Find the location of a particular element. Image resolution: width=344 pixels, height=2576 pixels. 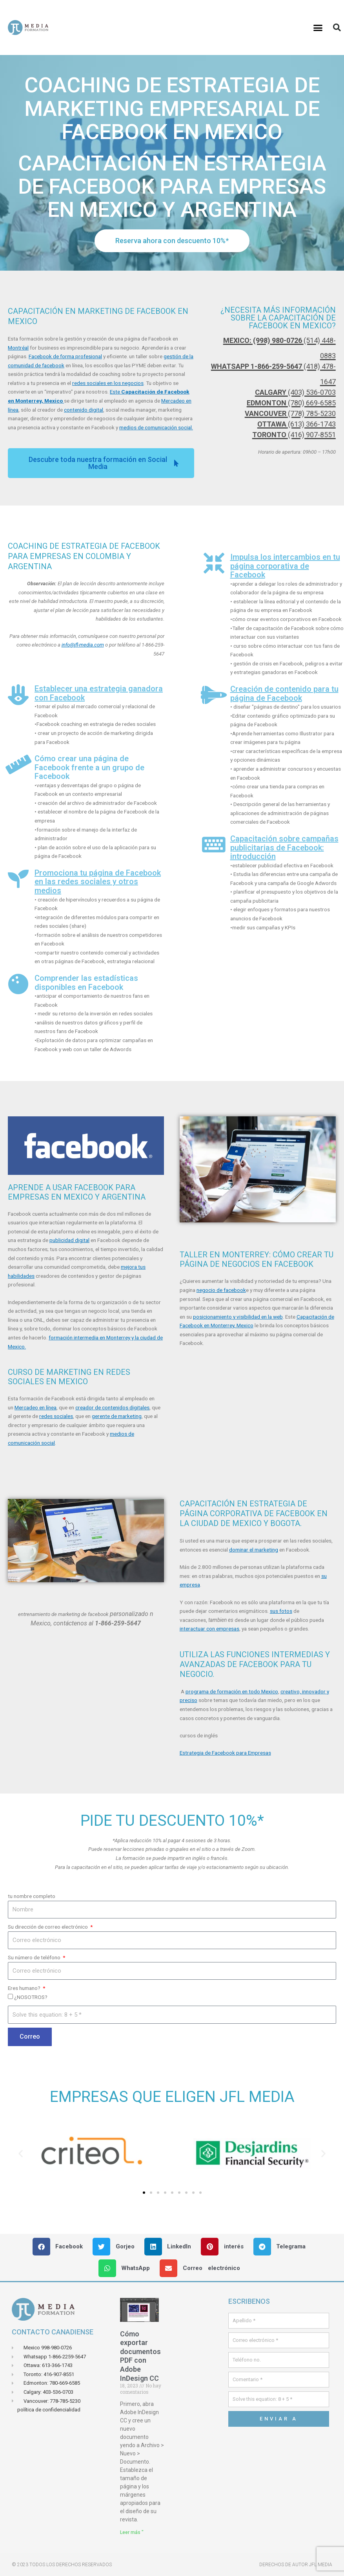

[Impulsa los intercambios en tu página corporativa de Facebook] is located at coordinates (214, 563).